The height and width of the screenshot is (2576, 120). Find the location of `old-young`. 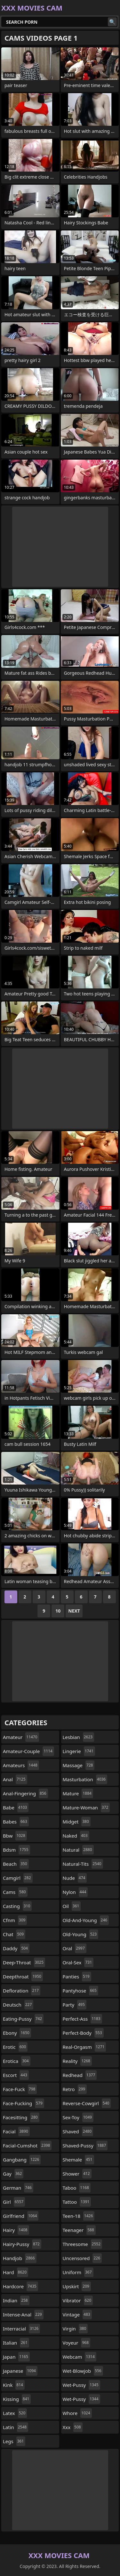

old-young is located at coordinates (81, 1934).